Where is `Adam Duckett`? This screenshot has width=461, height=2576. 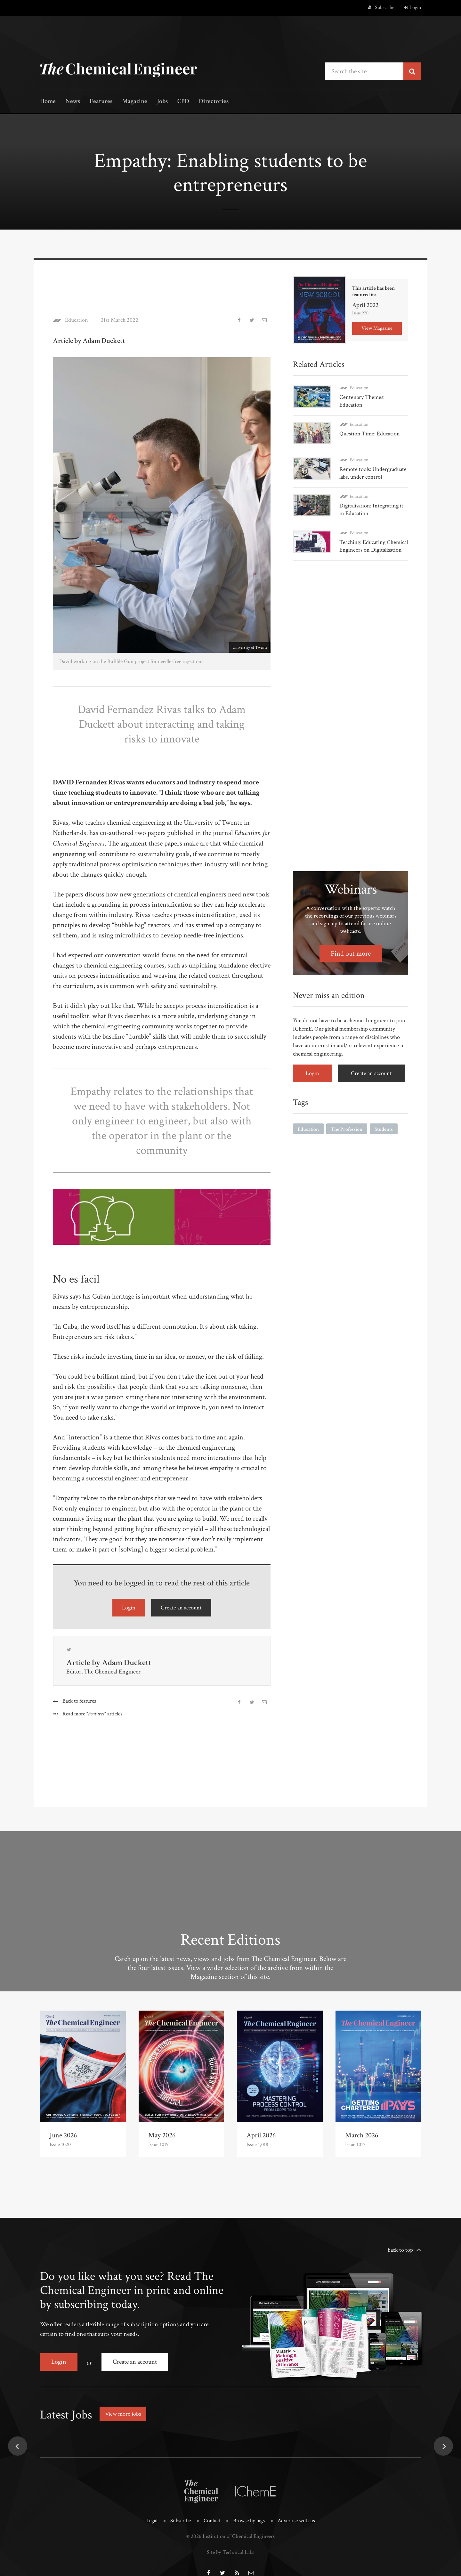 Adam Duckett is located at coordinates (126, 1662).